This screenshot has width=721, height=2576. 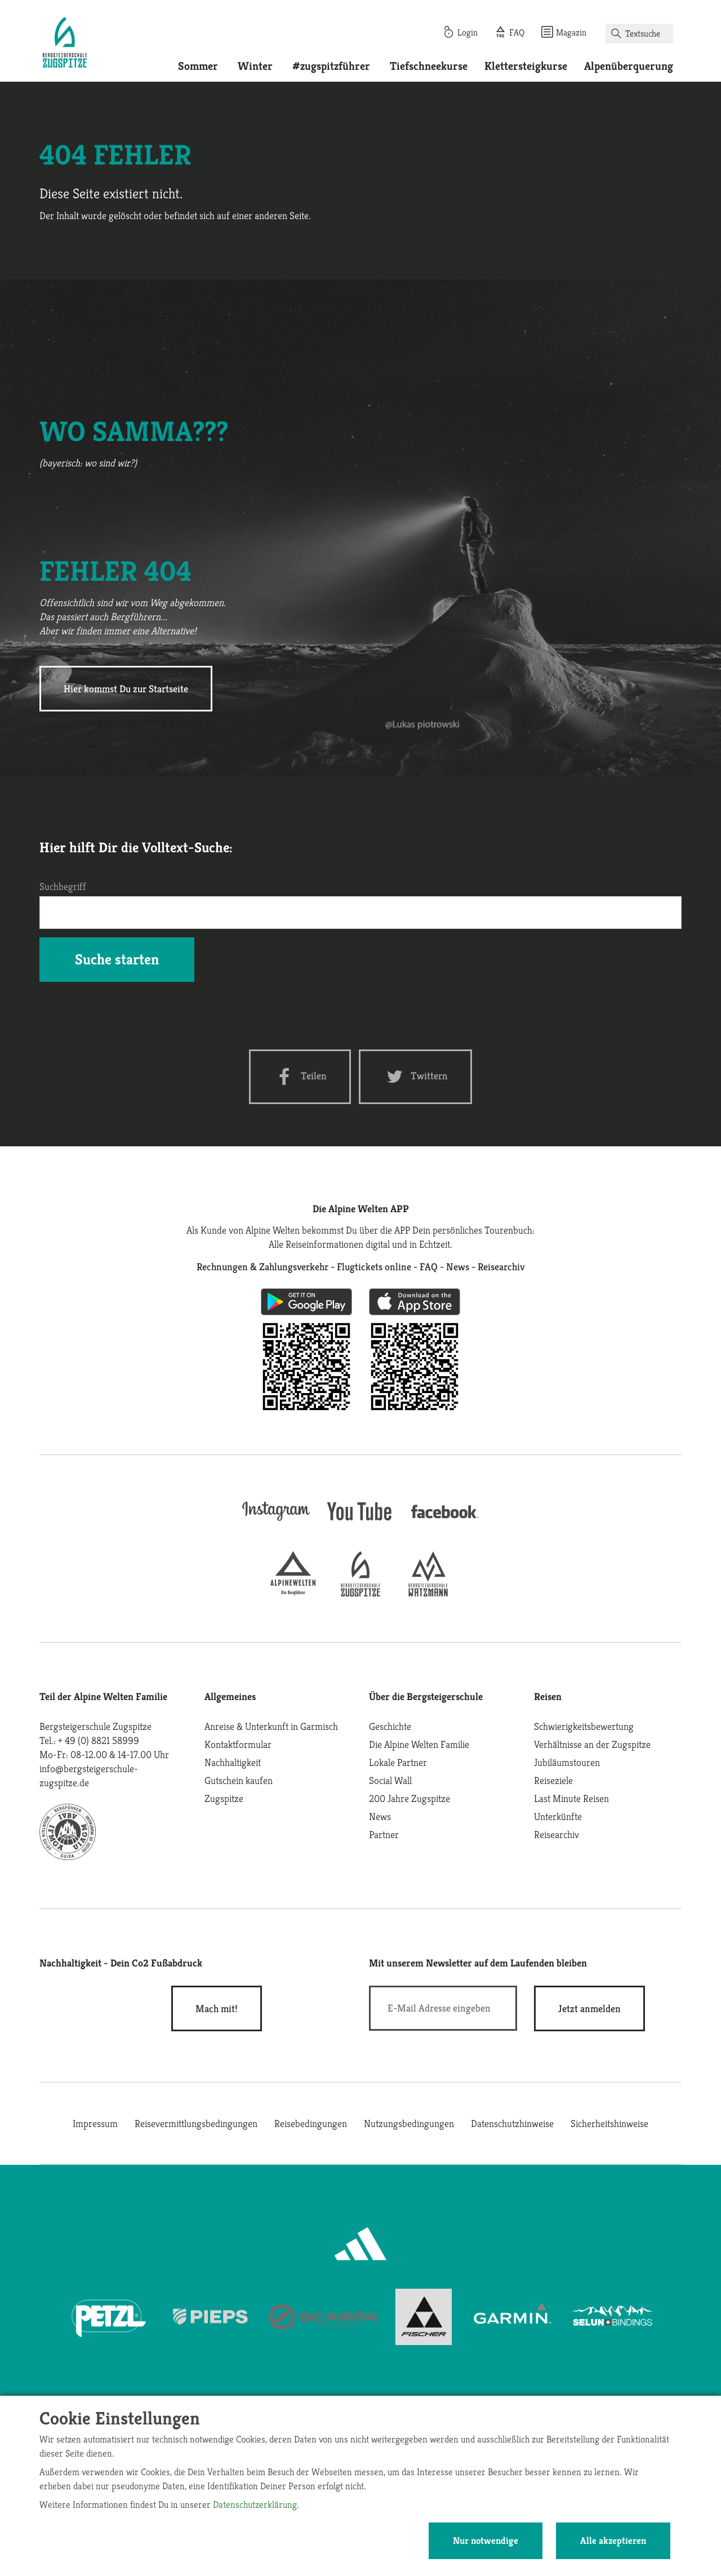 I want to click on Jubiläumstouren, so click(x=567, y=1762).